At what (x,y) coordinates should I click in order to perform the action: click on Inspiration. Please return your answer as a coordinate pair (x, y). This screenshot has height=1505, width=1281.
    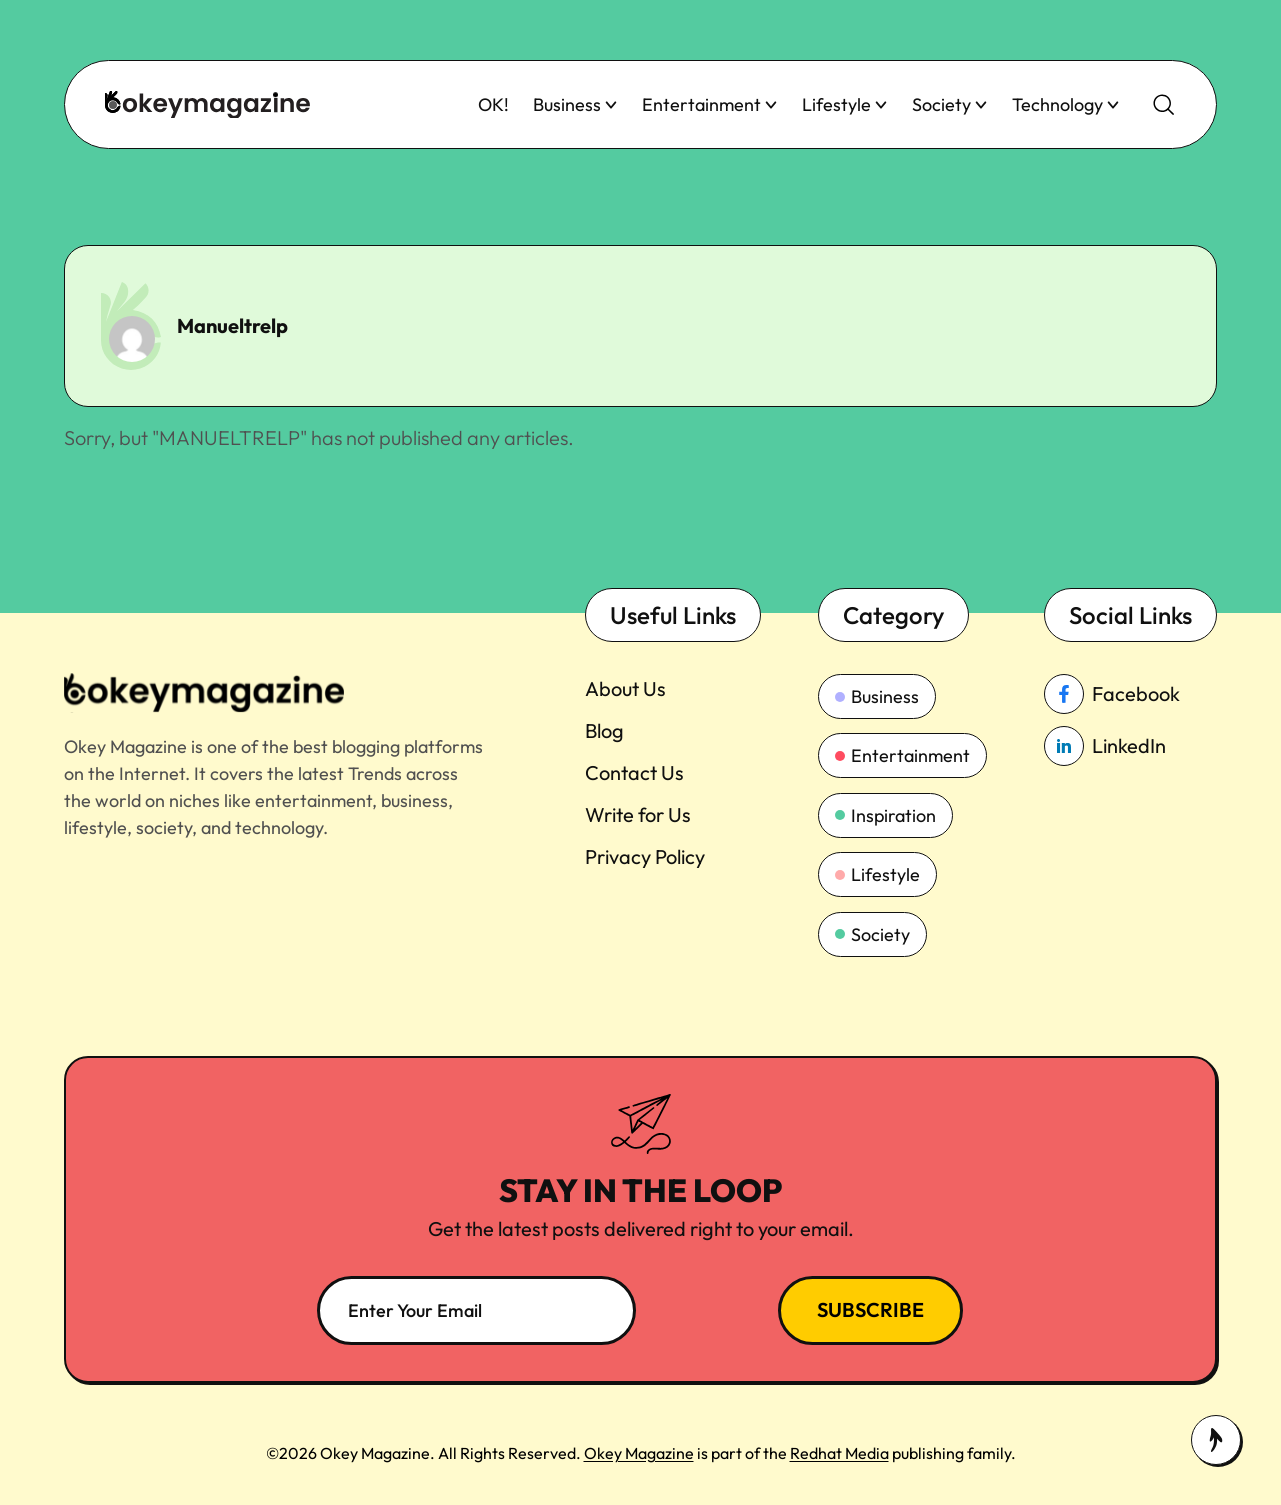
    Looking at the image, I should click on (885, 815).